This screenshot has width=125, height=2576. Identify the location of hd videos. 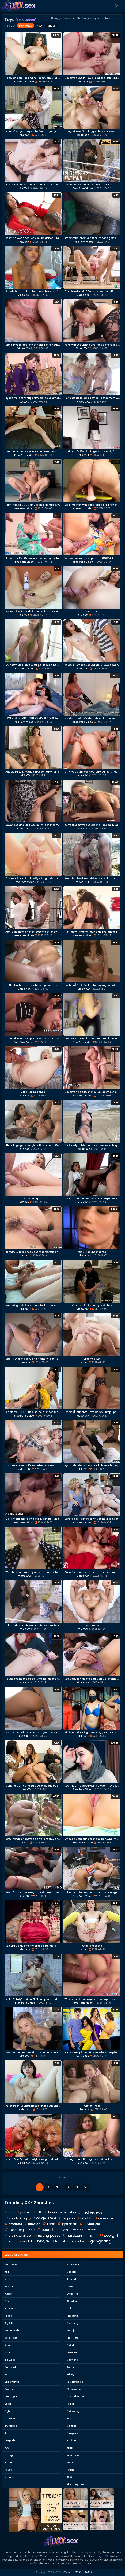
(90, 2212).